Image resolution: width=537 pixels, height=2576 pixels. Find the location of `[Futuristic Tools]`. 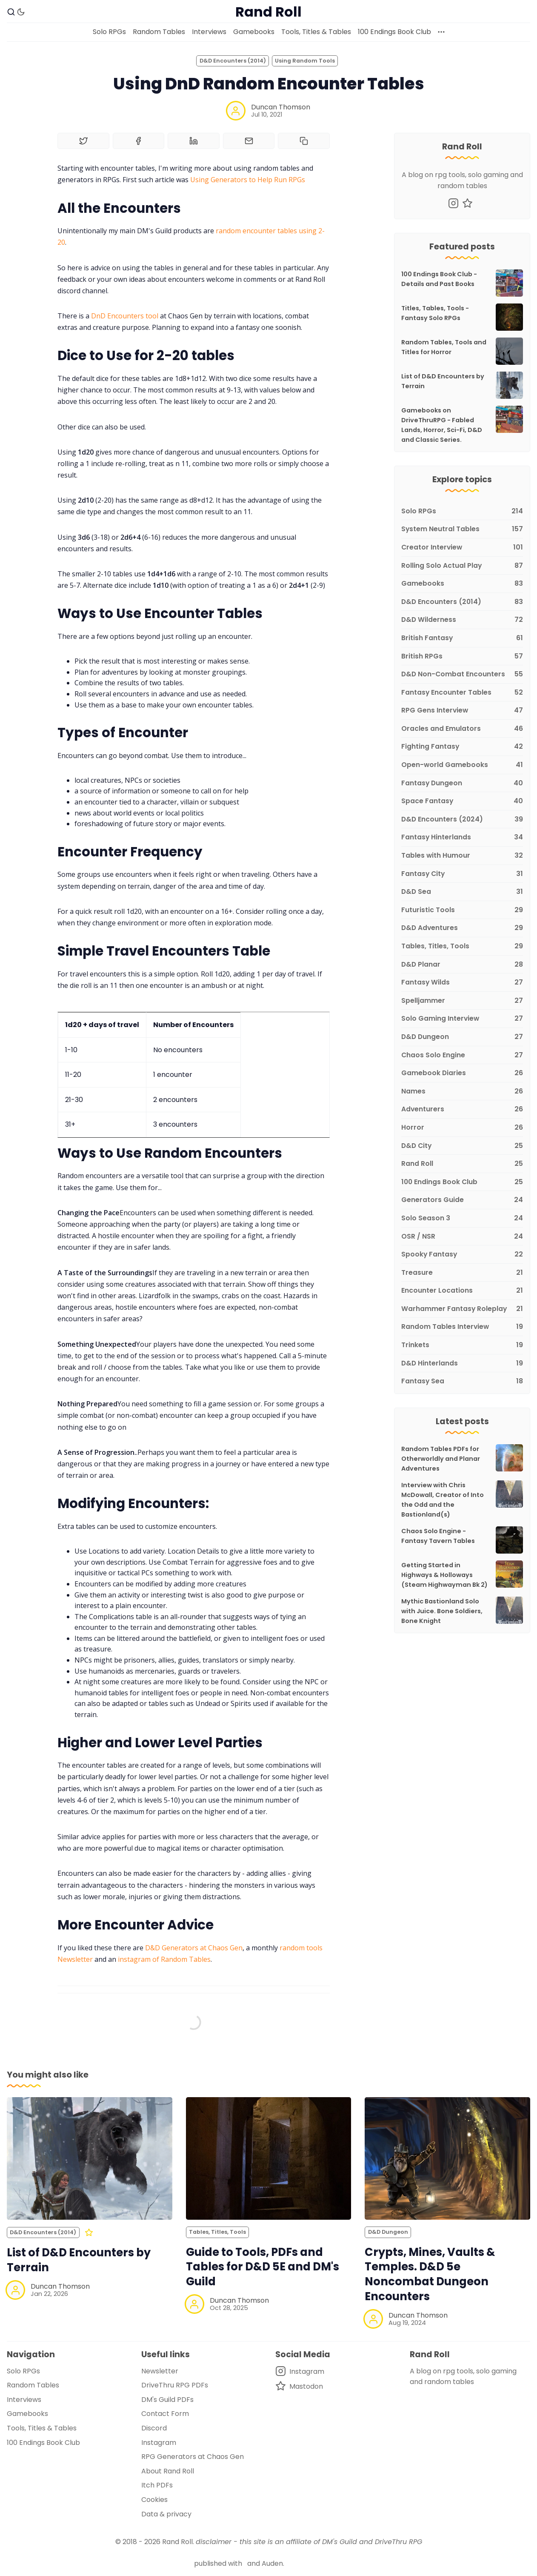

[Futuristic Tools] is located at coordinates (462, 910).